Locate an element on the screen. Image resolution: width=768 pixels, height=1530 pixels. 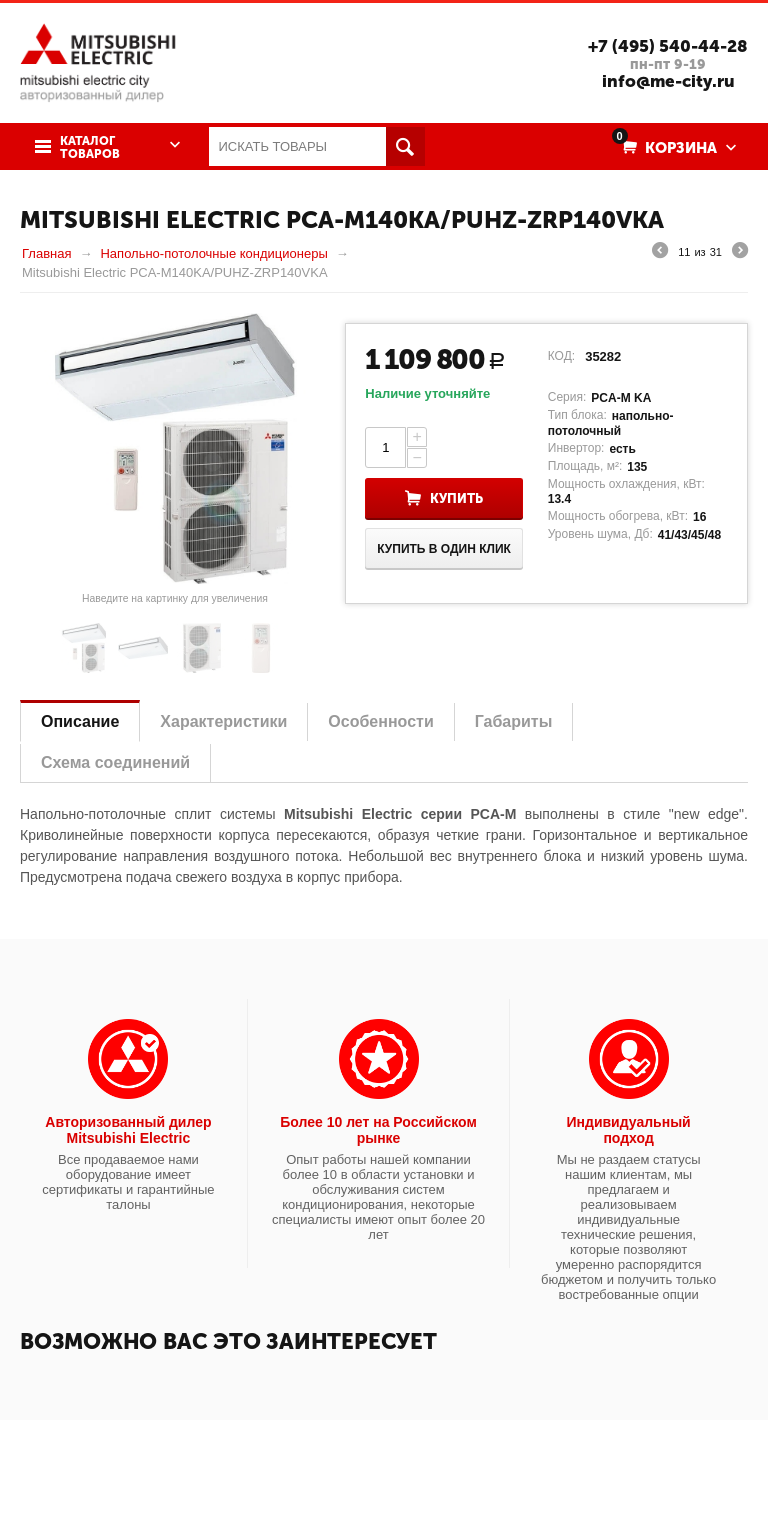
Характеристики is located at coordinates (223, 721).